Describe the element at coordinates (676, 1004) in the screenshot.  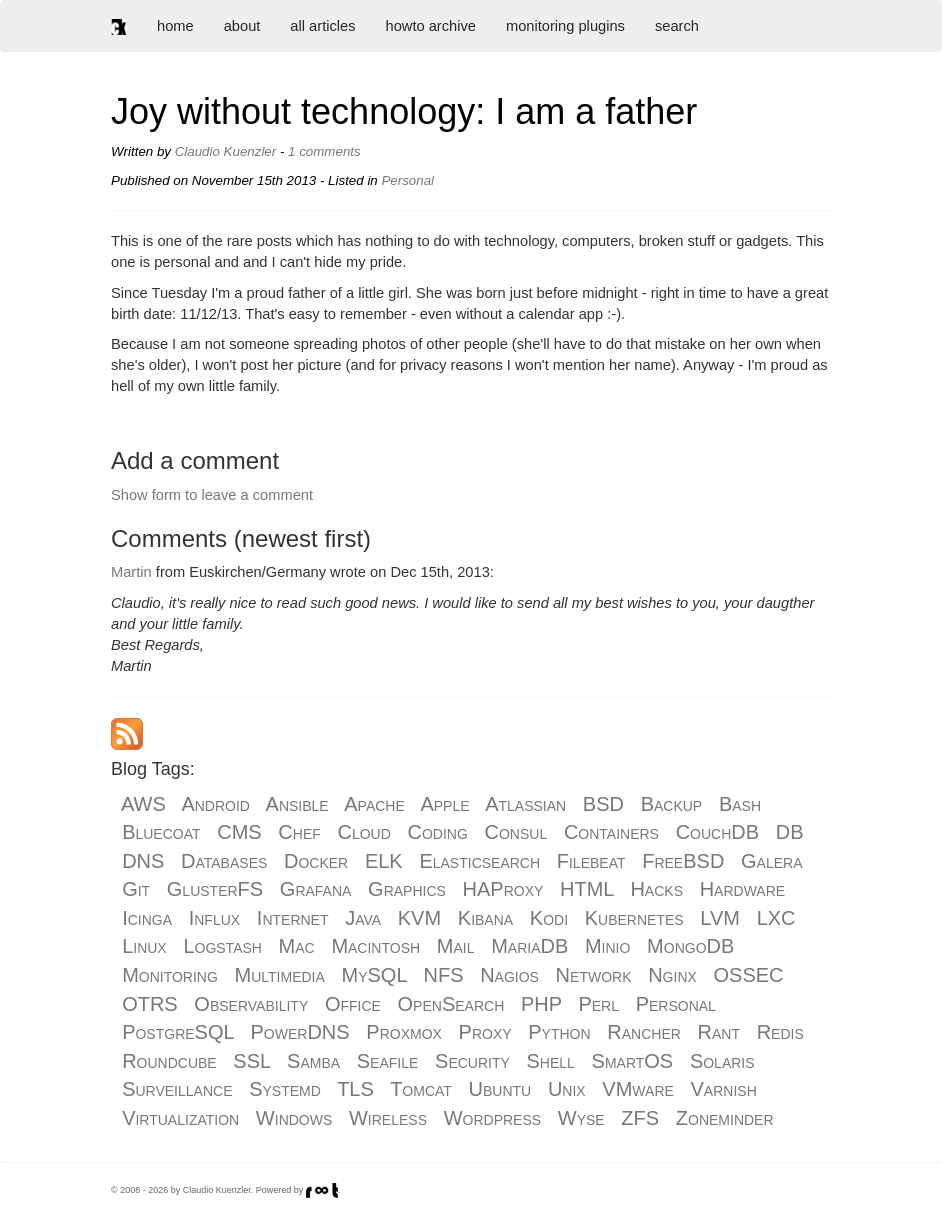
I see `Personal` at that location.